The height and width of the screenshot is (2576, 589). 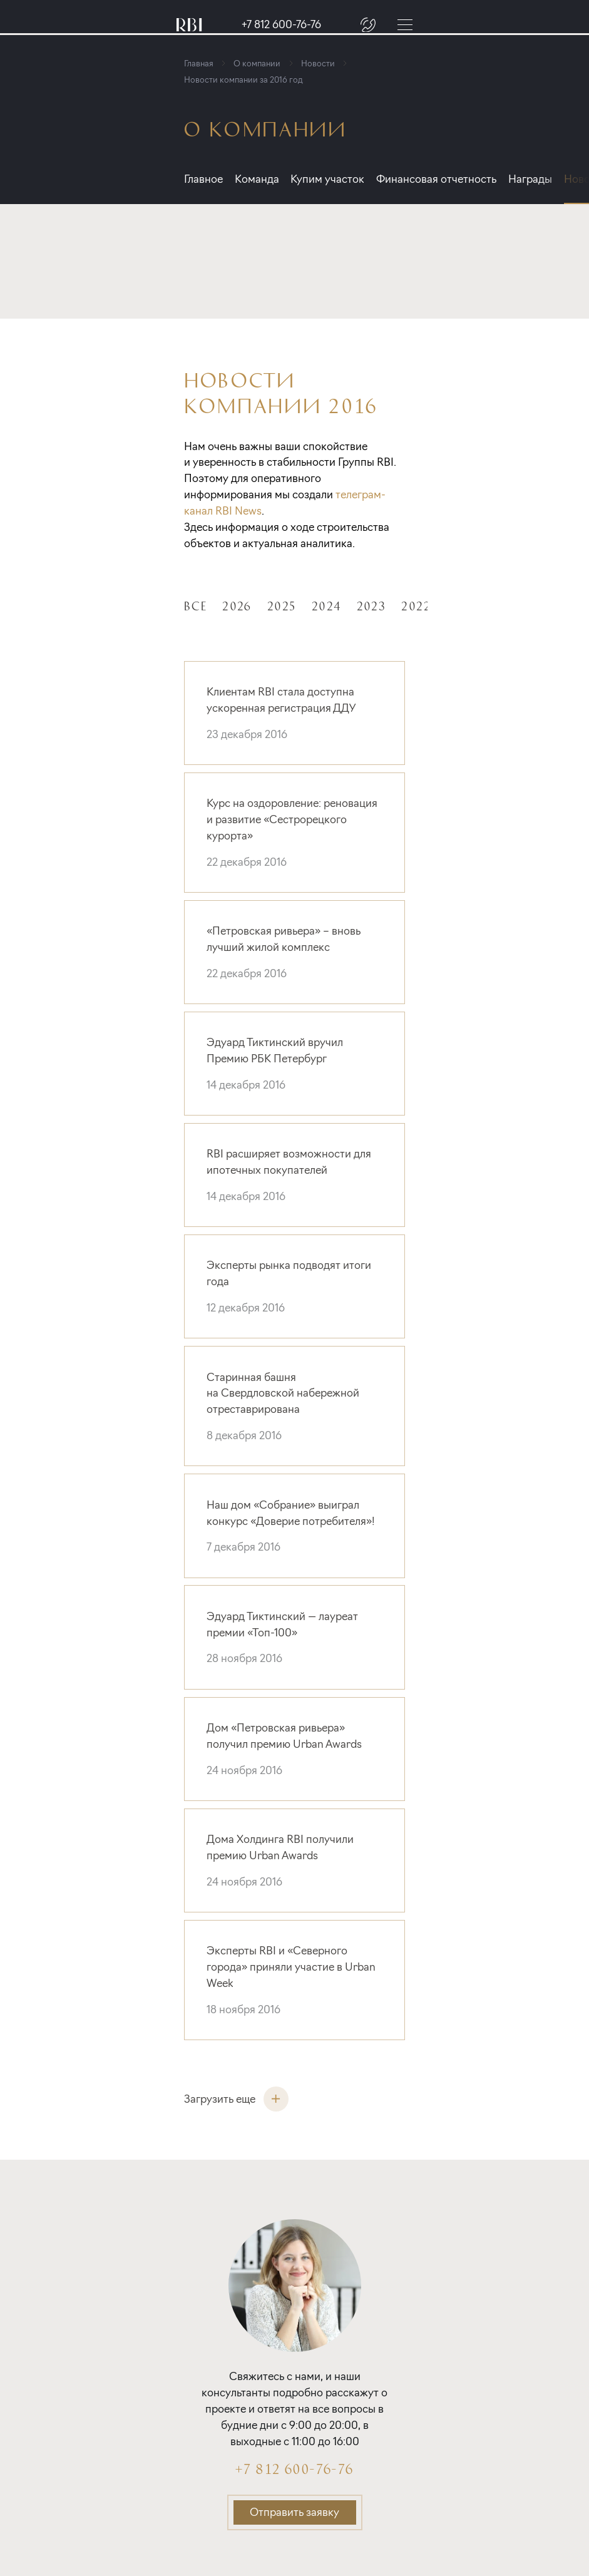 What do you see at coordinates (337, 178) in the screenshot?
I see `Купим участок` at bounding box center [337, 178].